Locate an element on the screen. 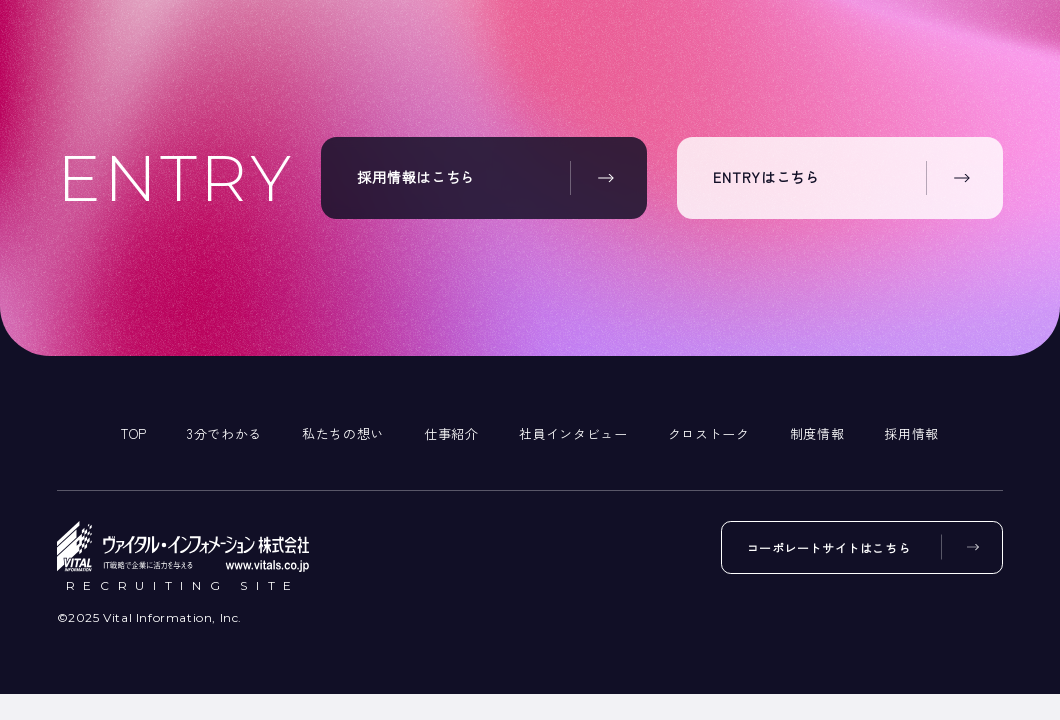 This screenshot has width=1060, height=720. クロストーク is located at coordinates (709, 433).